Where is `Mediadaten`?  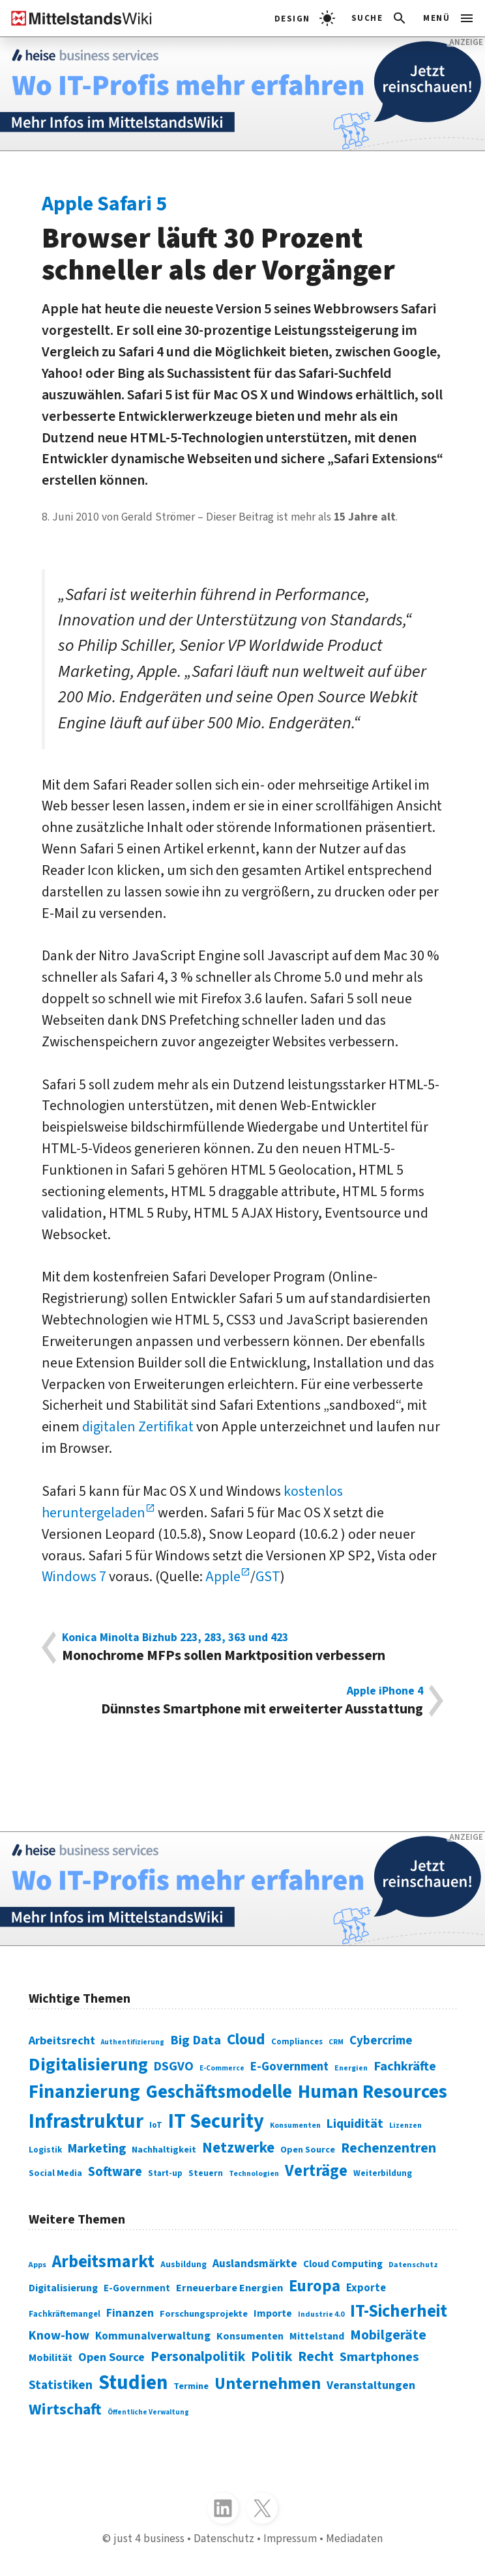
Mediadaten is located at coordinates (354, 2538).